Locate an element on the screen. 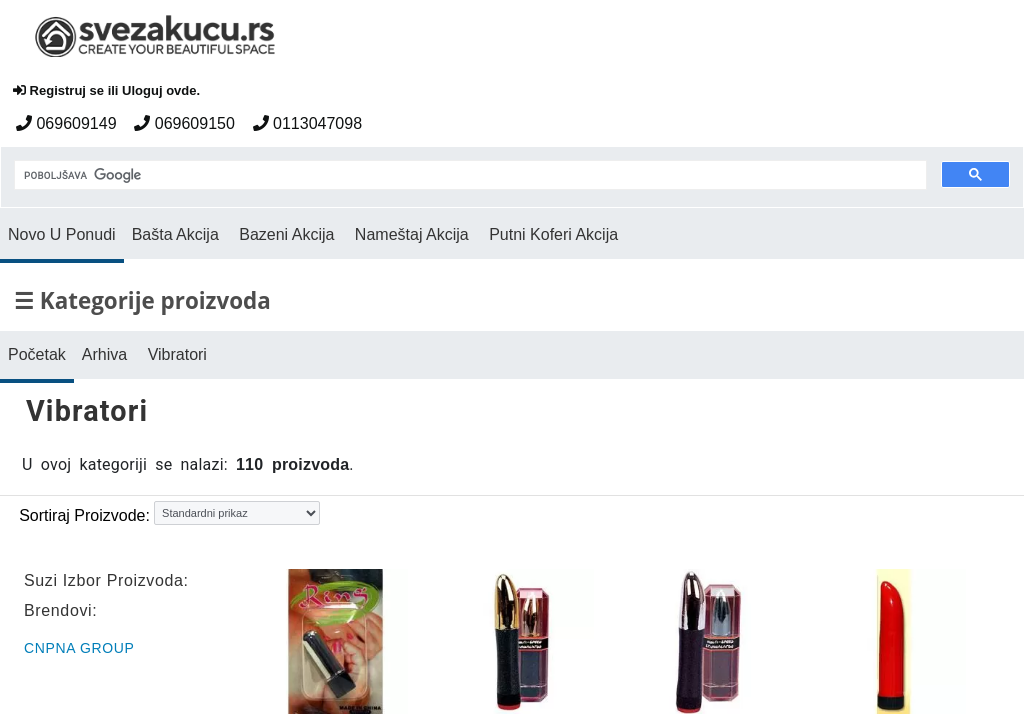 Image resolution: width=1024 pixels, height=720 pixels. [pretraga] is located at coordinates (468, 176).